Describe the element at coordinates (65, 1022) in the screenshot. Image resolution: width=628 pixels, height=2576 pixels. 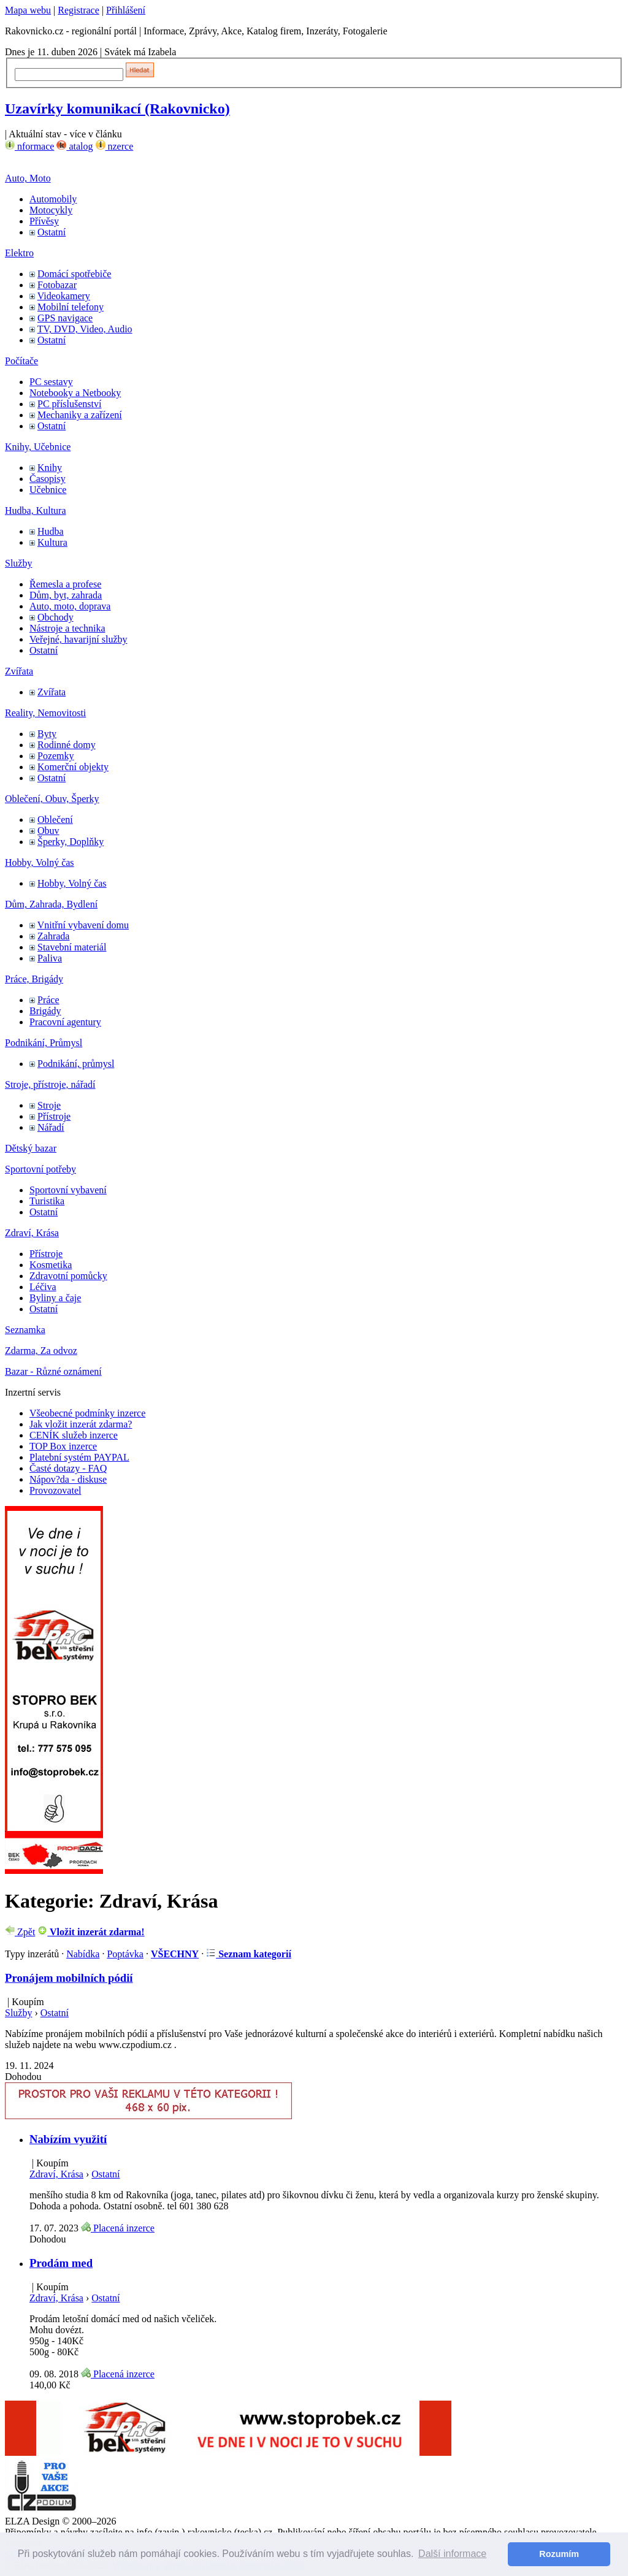
I see `Pracovní agentury` at that location.